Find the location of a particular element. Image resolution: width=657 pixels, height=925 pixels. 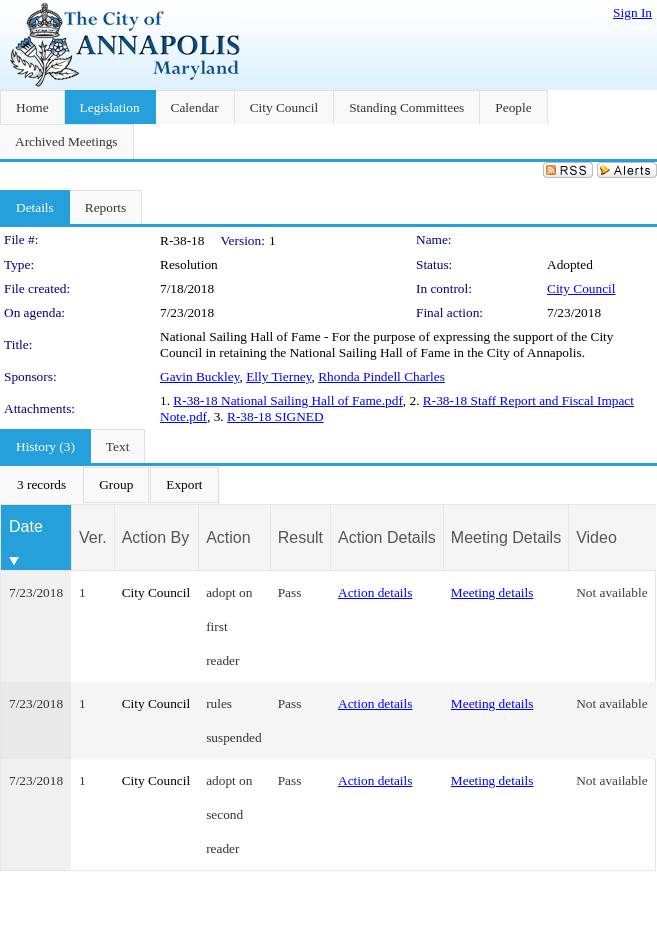

Action By is located at coordinates (156, 537).